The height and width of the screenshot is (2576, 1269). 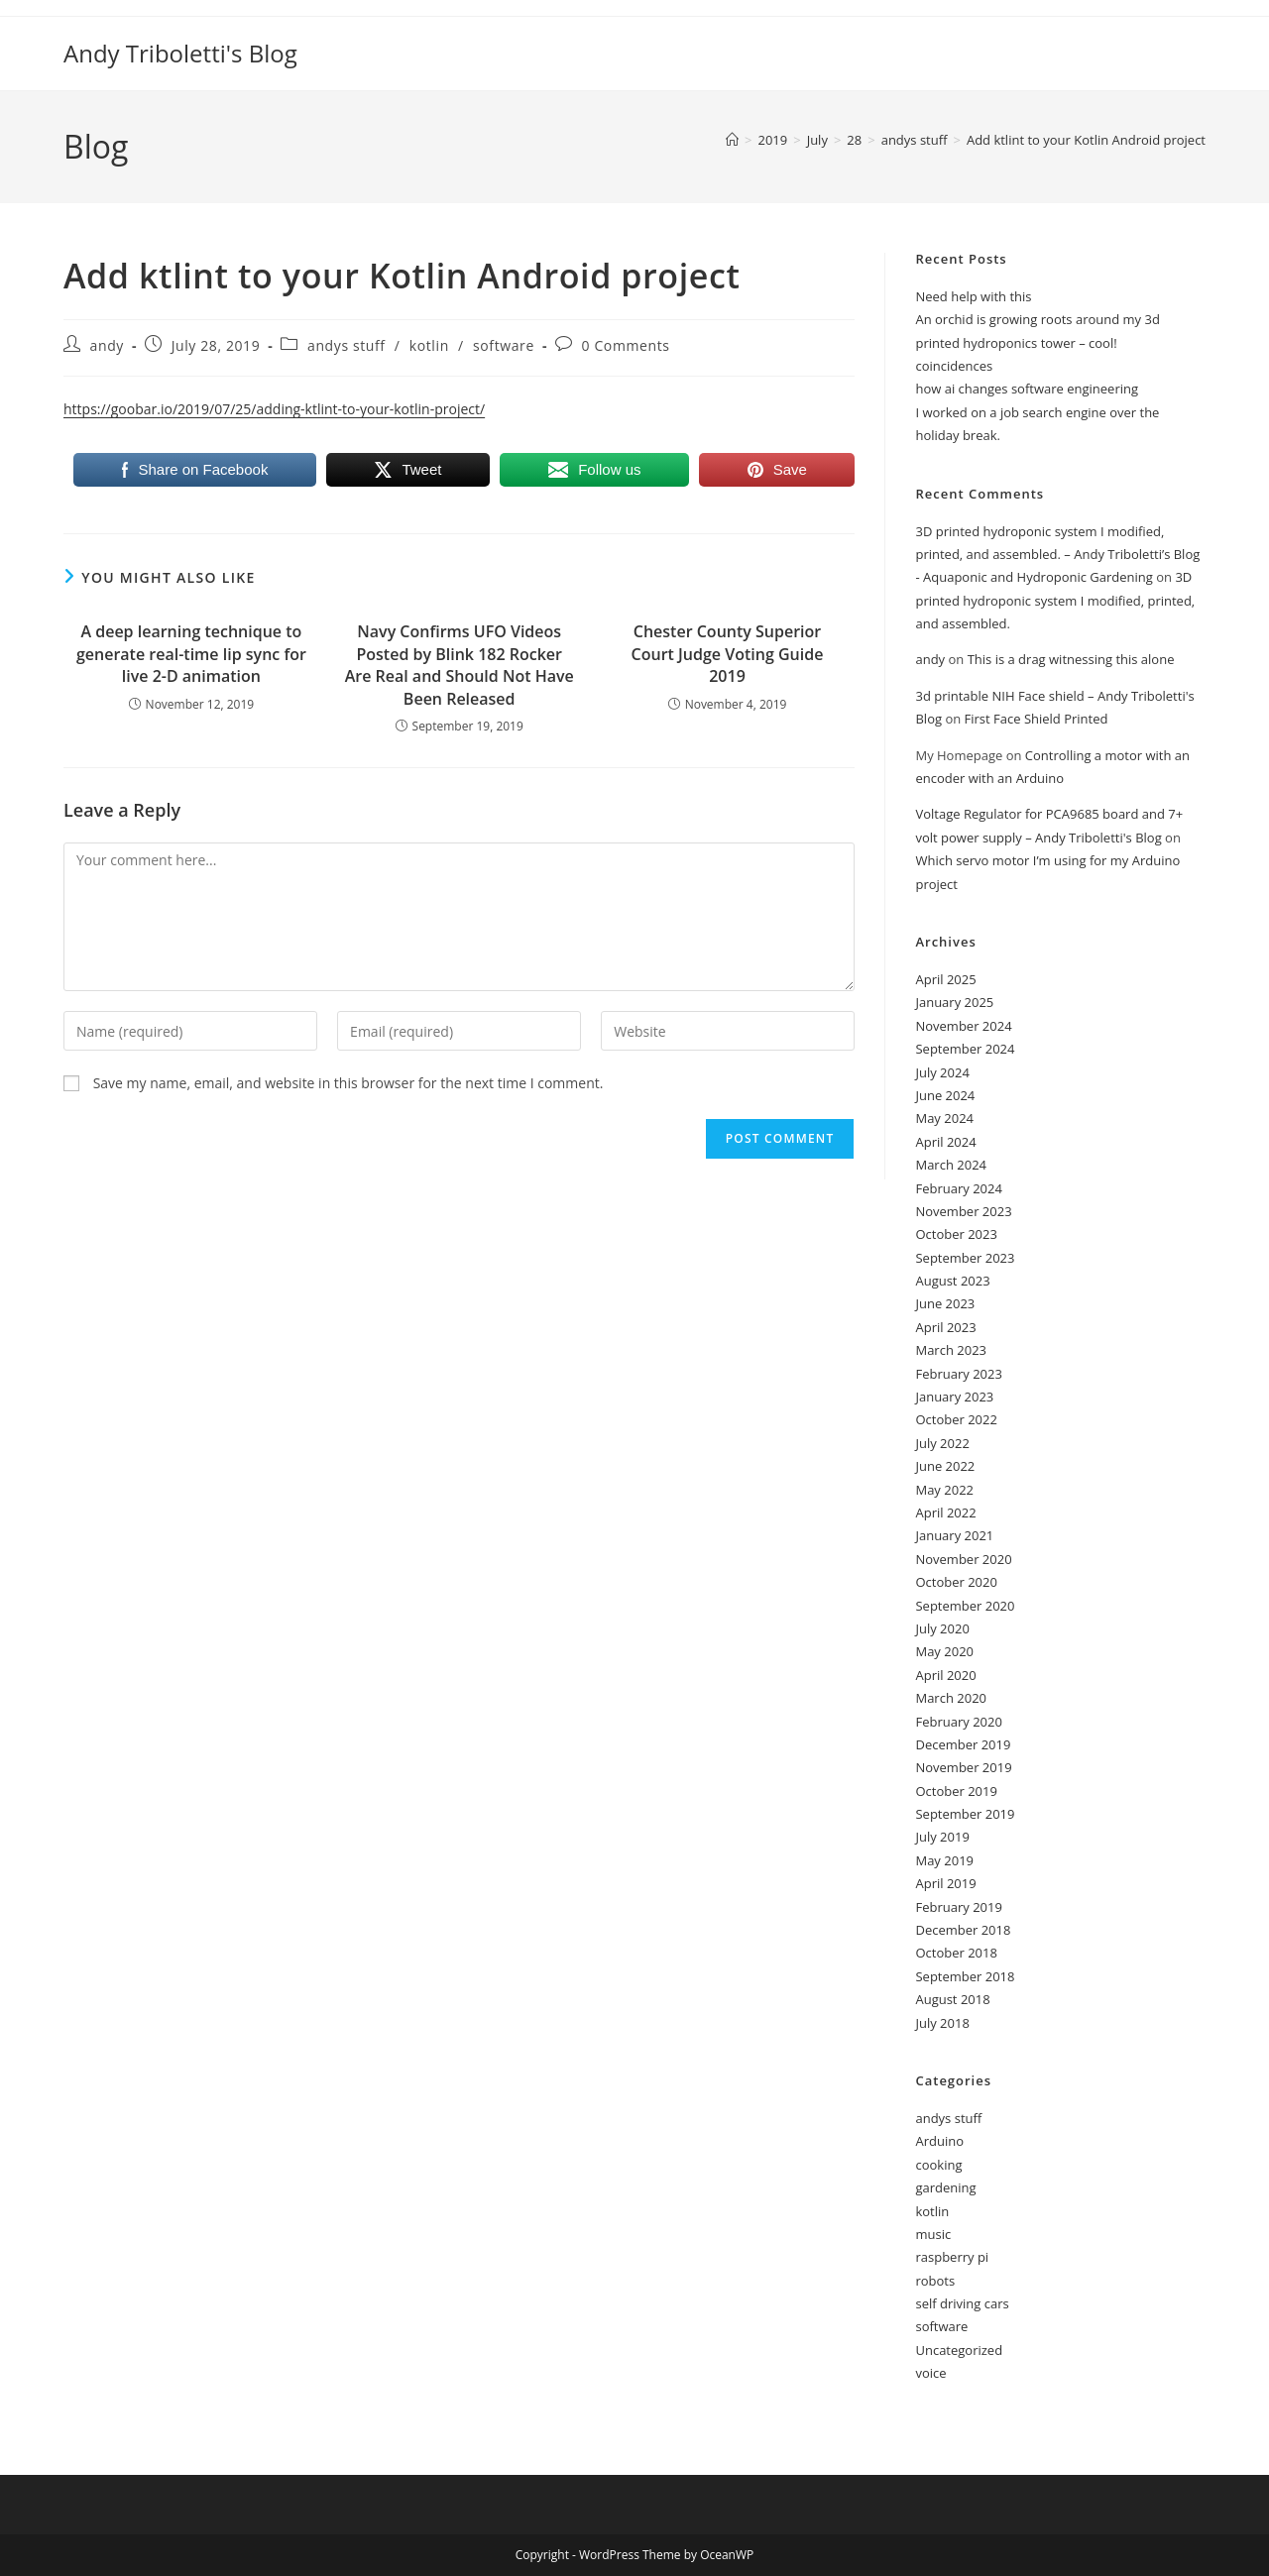 I want to click on This is a drag witnessing this alone, so click(x=1071, y=659).